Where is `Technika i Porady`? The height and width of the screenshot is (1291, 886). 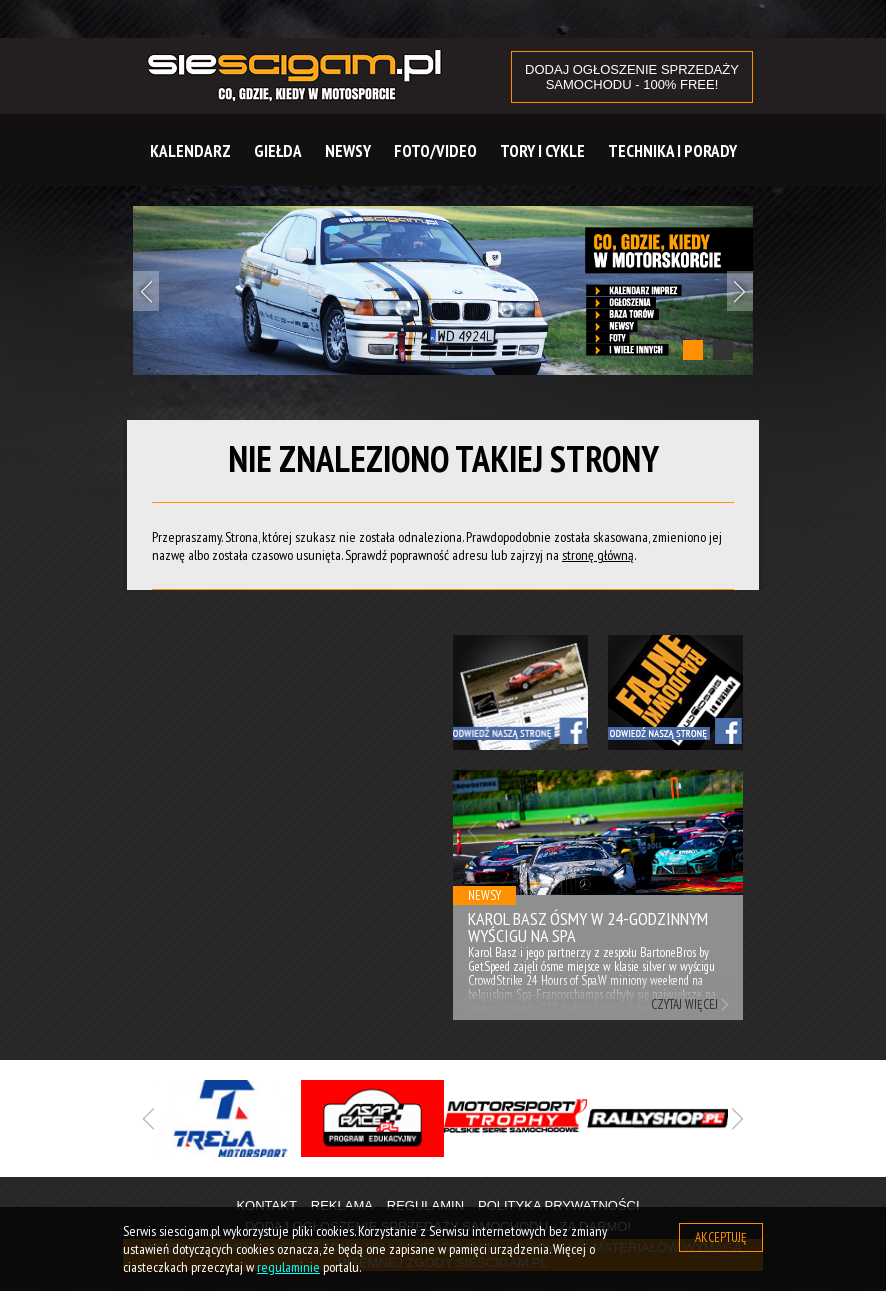
Technika i Porady is located at coordinates (672, 151).